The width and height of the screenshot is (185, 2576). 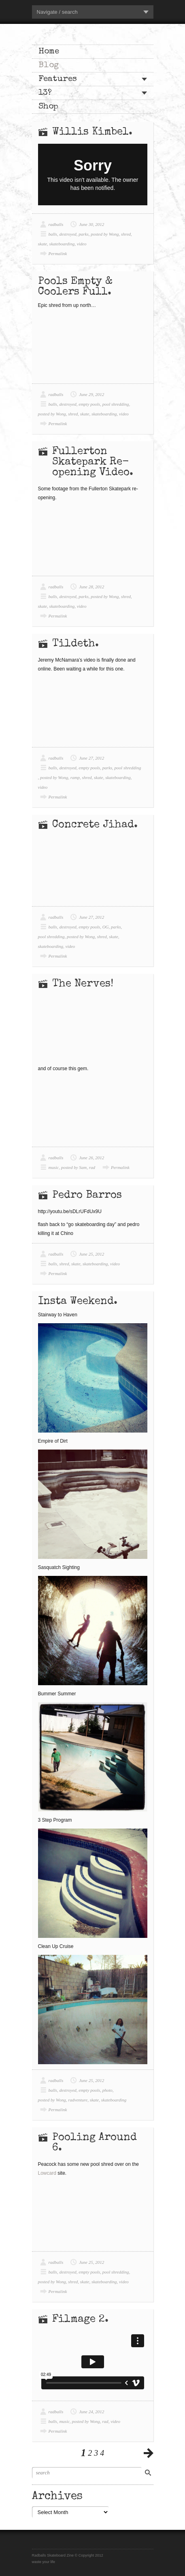 I want to click on Concrete Jihad., so click(x=95, y=825).